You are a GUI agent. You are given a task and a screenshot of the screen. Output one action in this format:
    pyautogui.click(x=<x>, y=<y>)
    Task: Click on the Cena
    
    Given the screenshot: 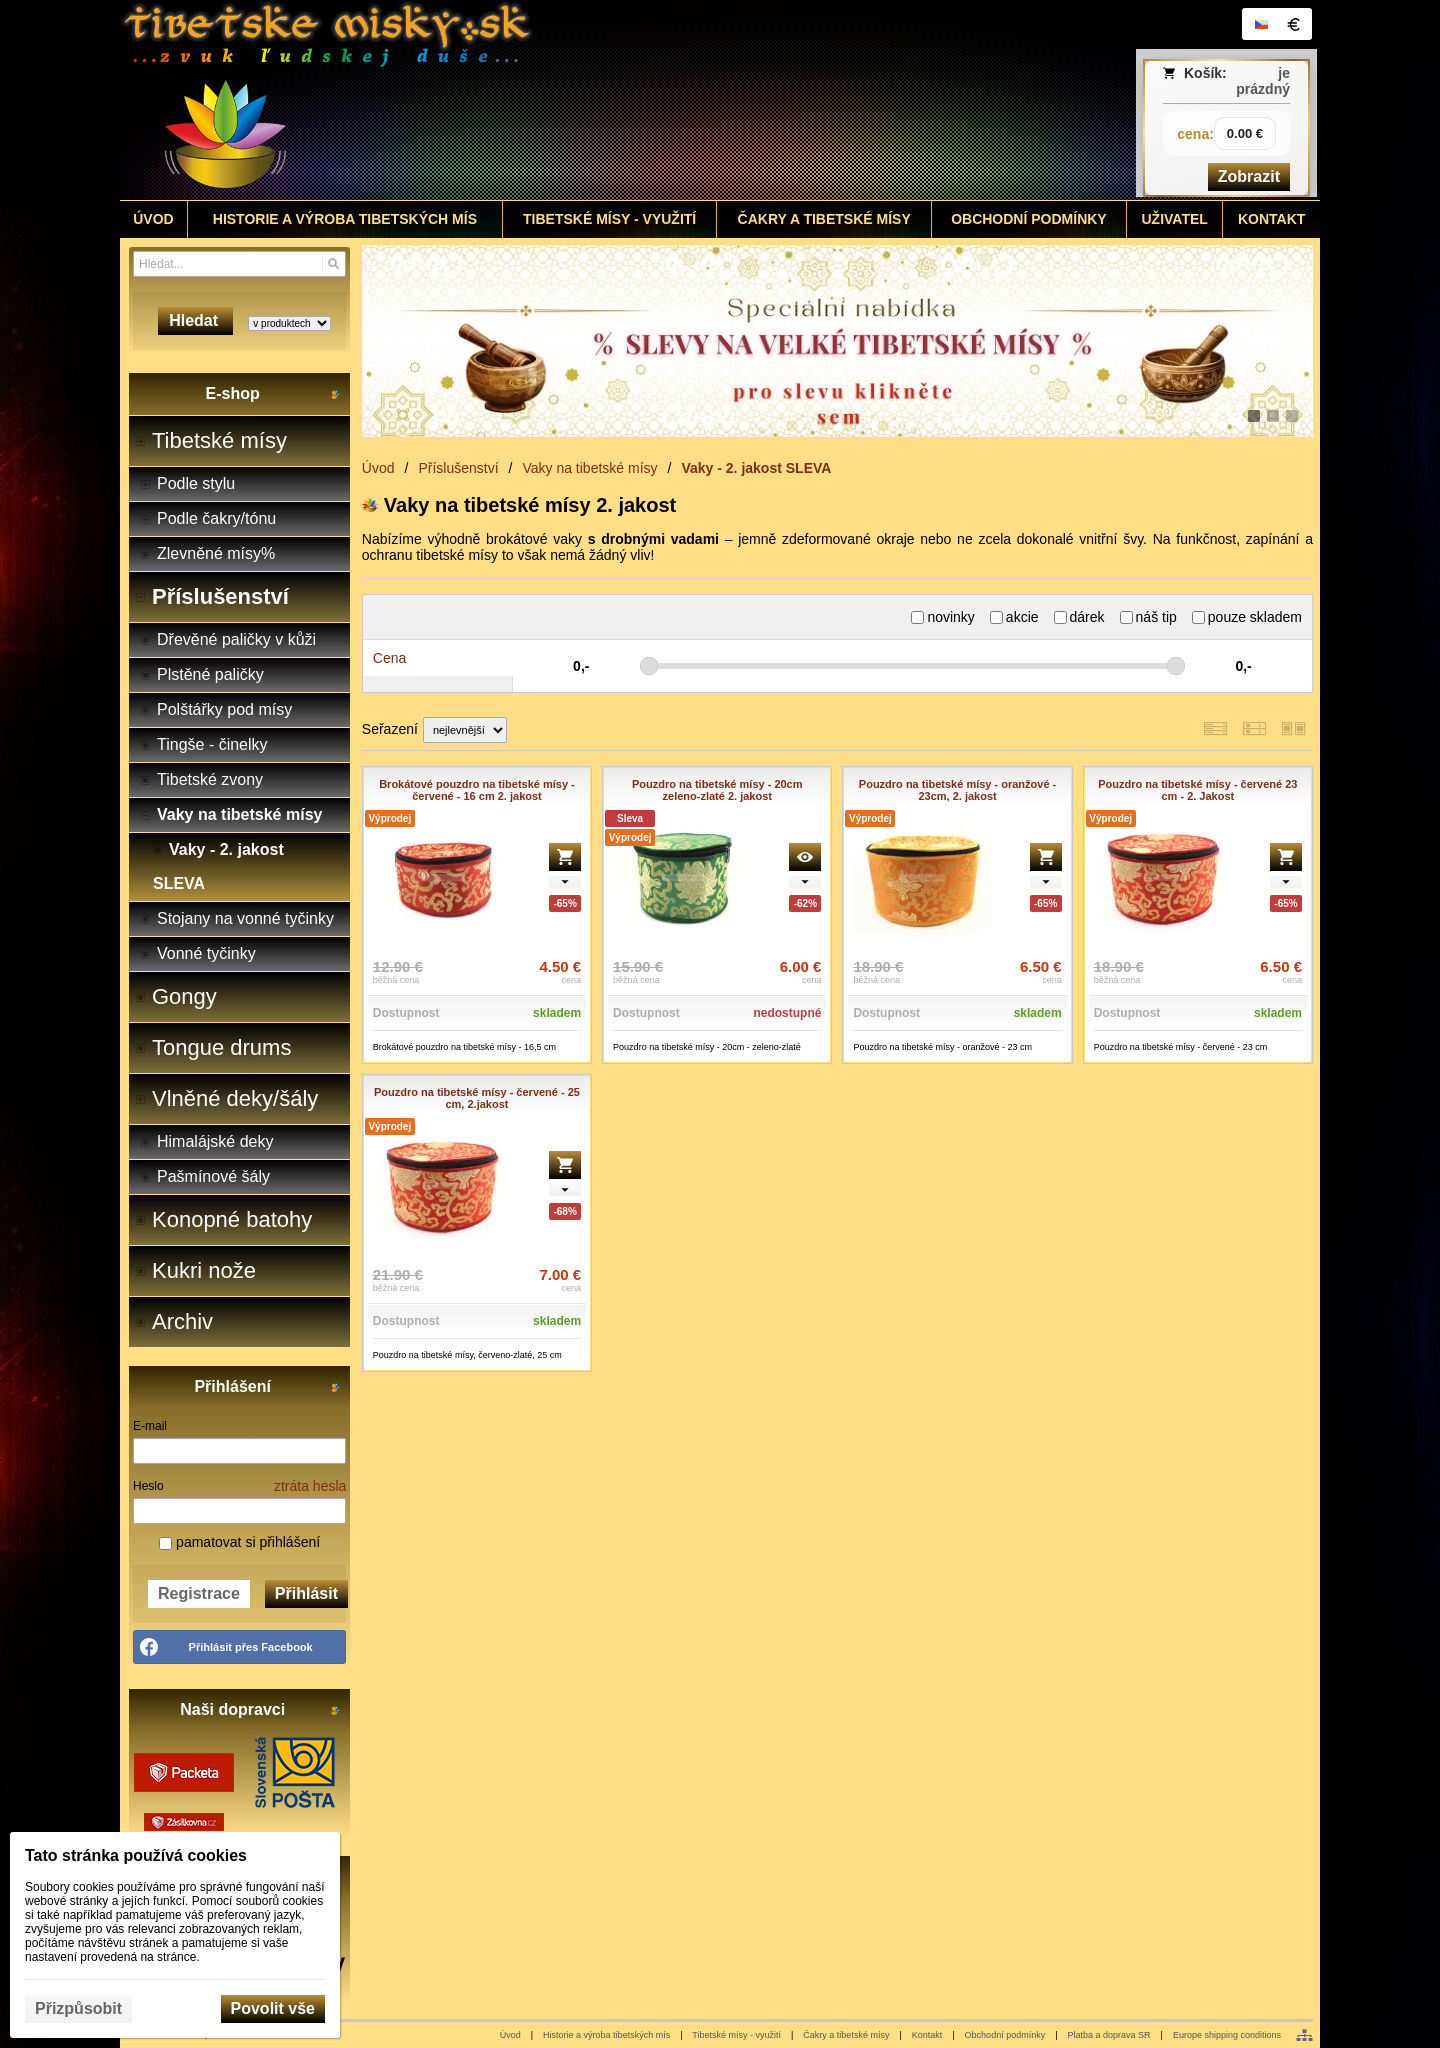 What is the action you would take?
    pyautogui.click(x=389, y=658)
    